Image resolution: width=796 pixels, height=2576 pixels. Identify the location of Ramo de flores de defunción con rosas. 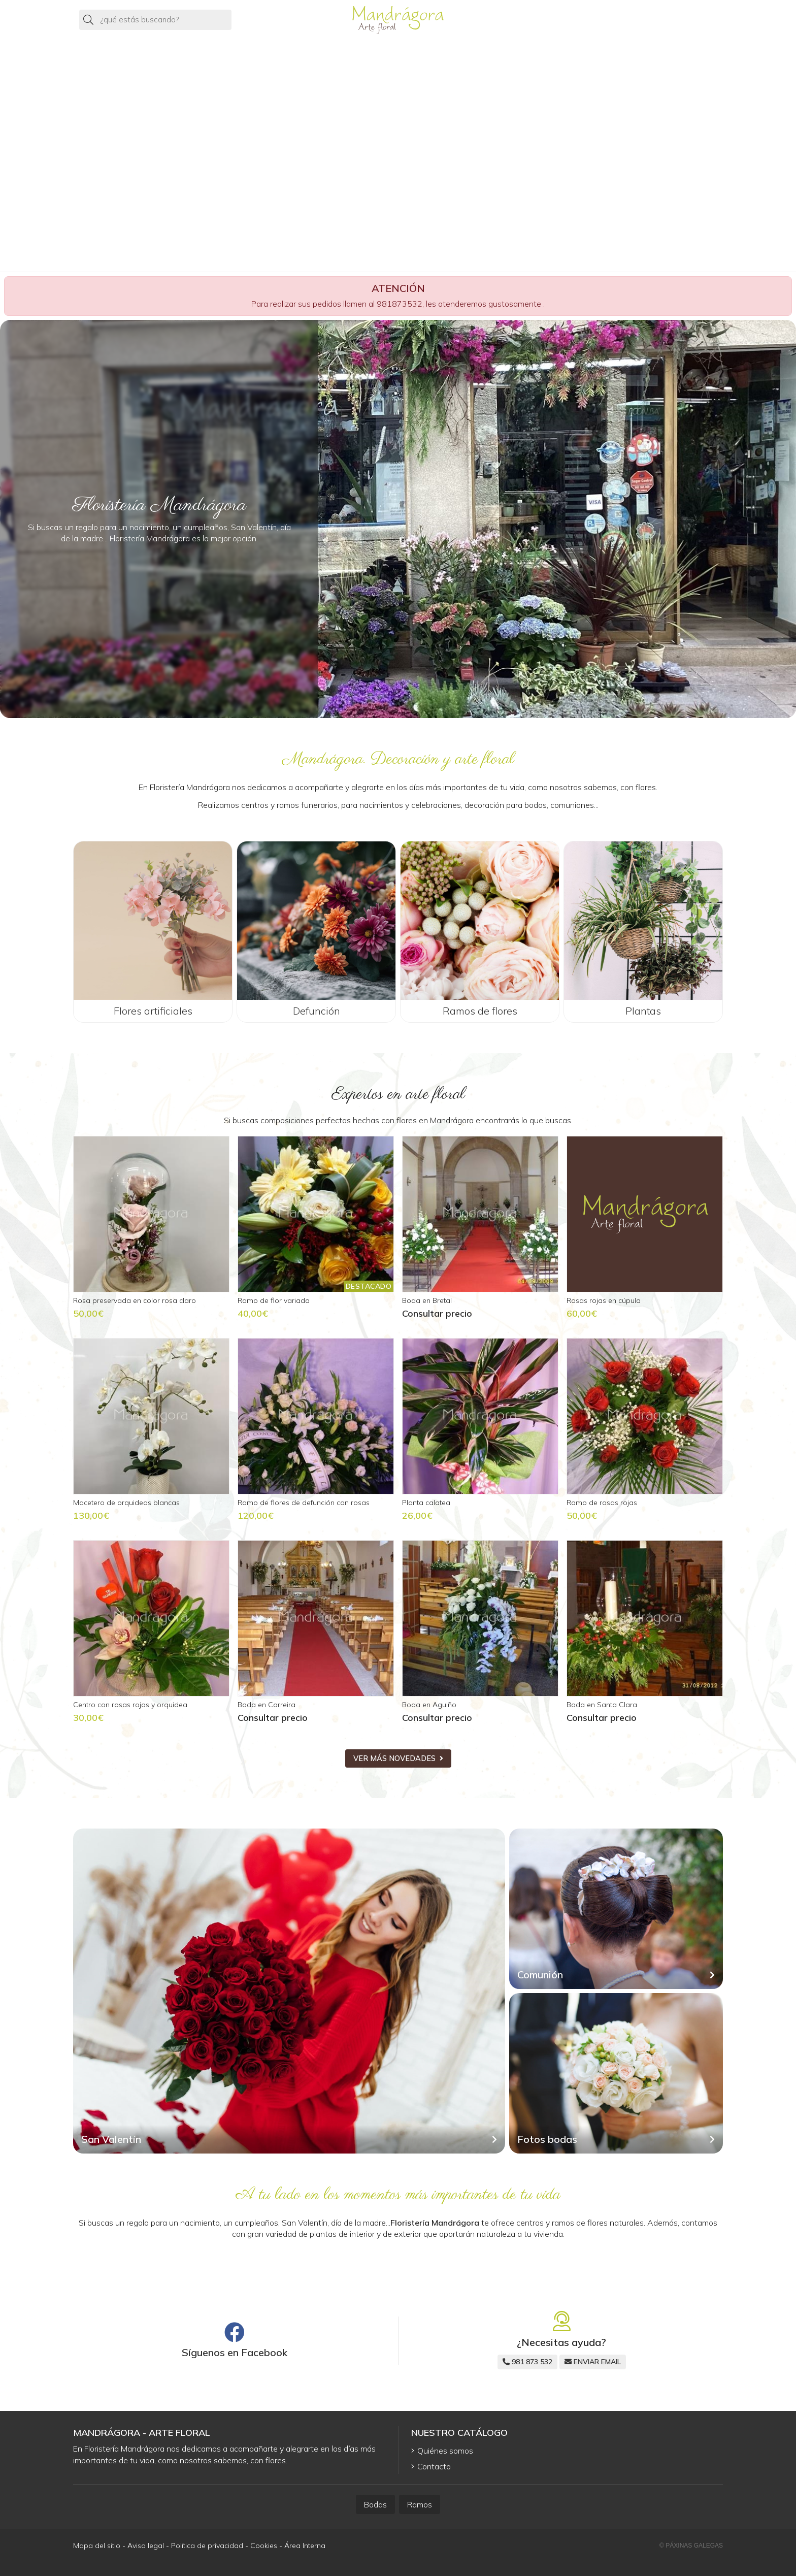
(304, 1502).